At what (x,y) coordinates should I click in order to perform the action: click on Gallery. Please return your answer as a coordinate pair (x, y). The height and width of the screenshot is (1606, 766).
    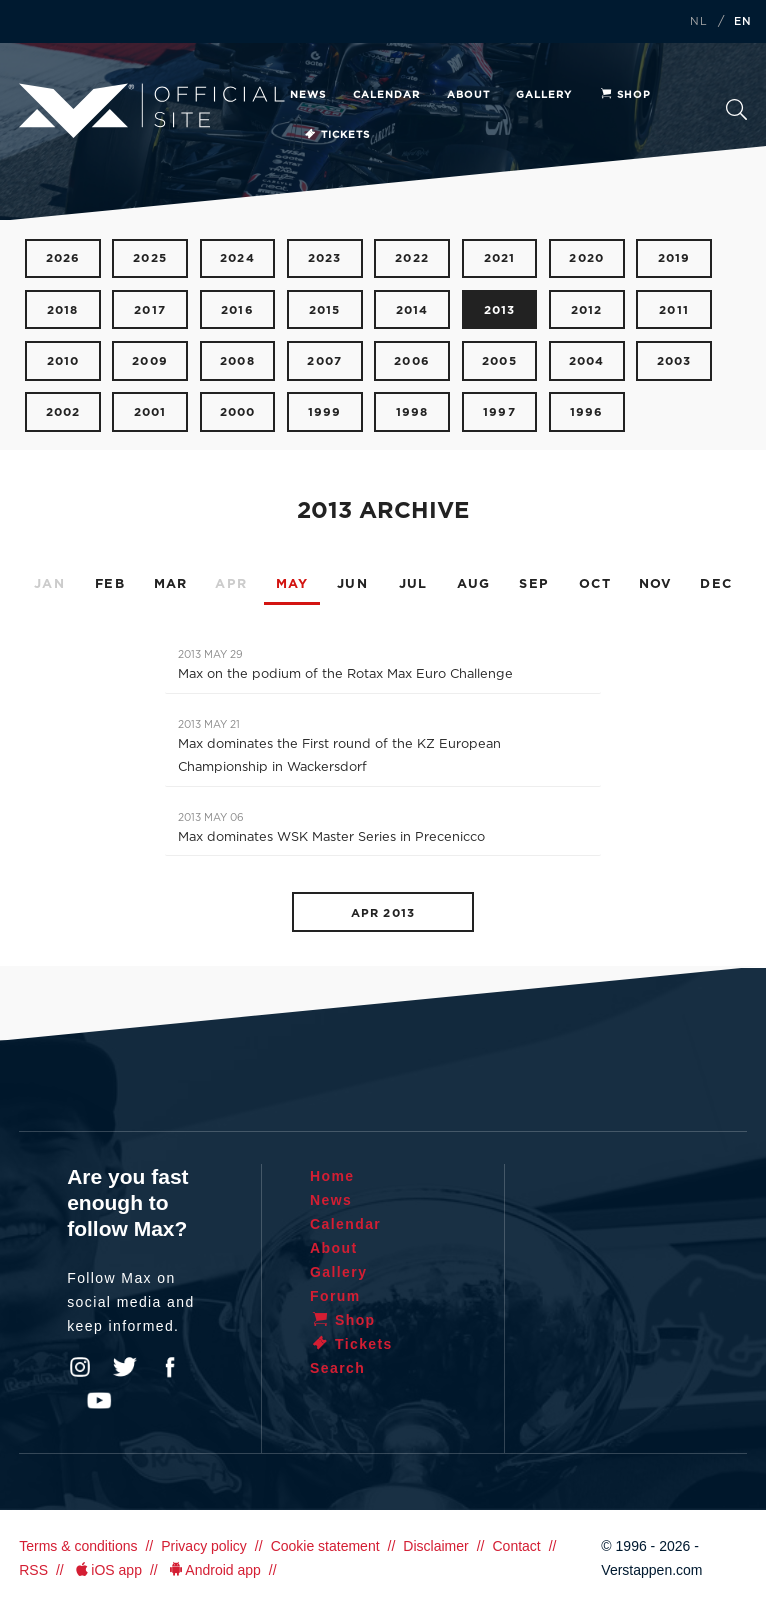
    Looking at the image, I should click on (544, 95).